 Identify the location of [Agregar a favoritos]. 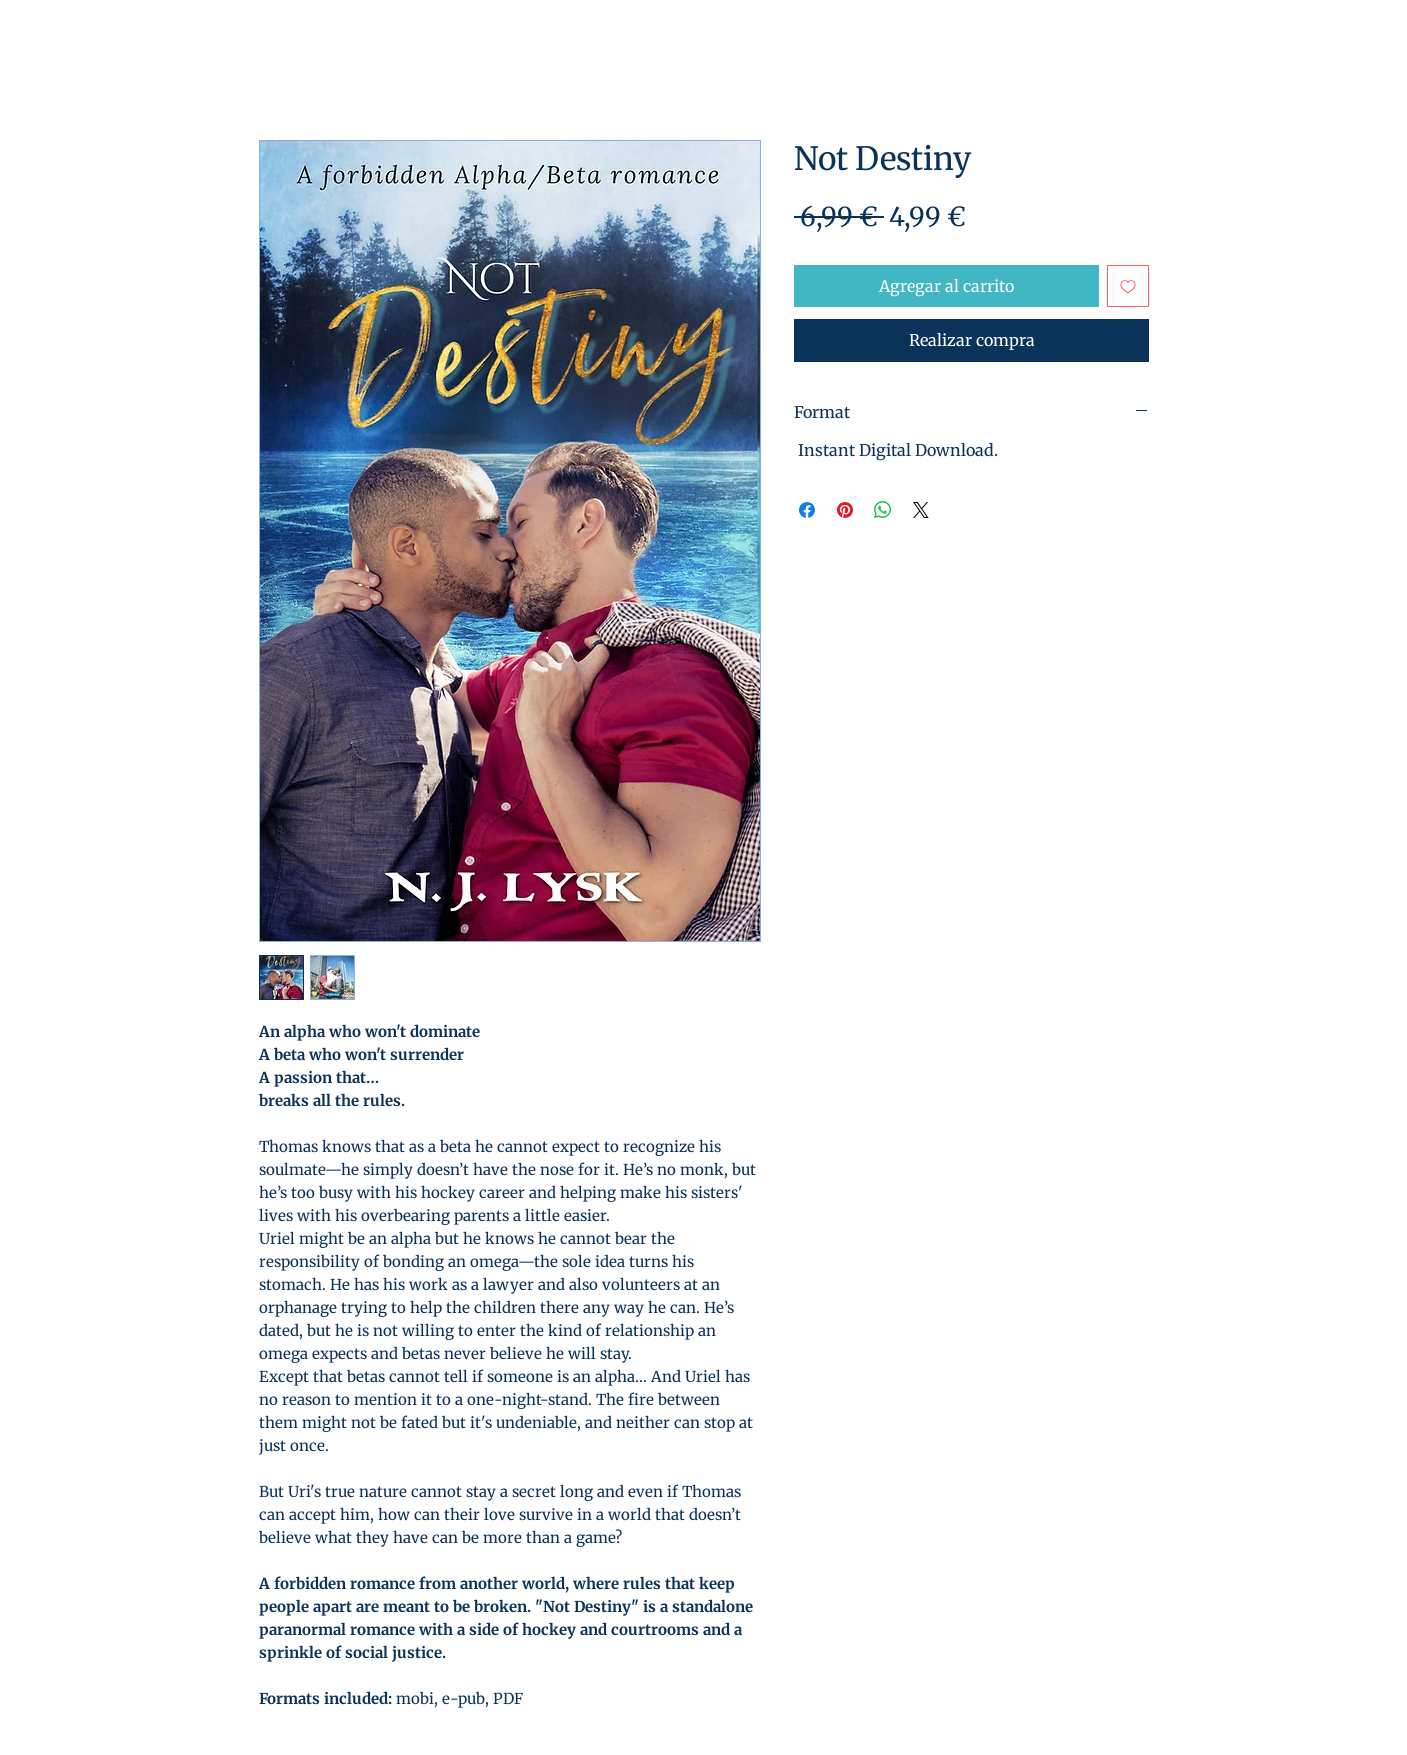
(1128, 286).